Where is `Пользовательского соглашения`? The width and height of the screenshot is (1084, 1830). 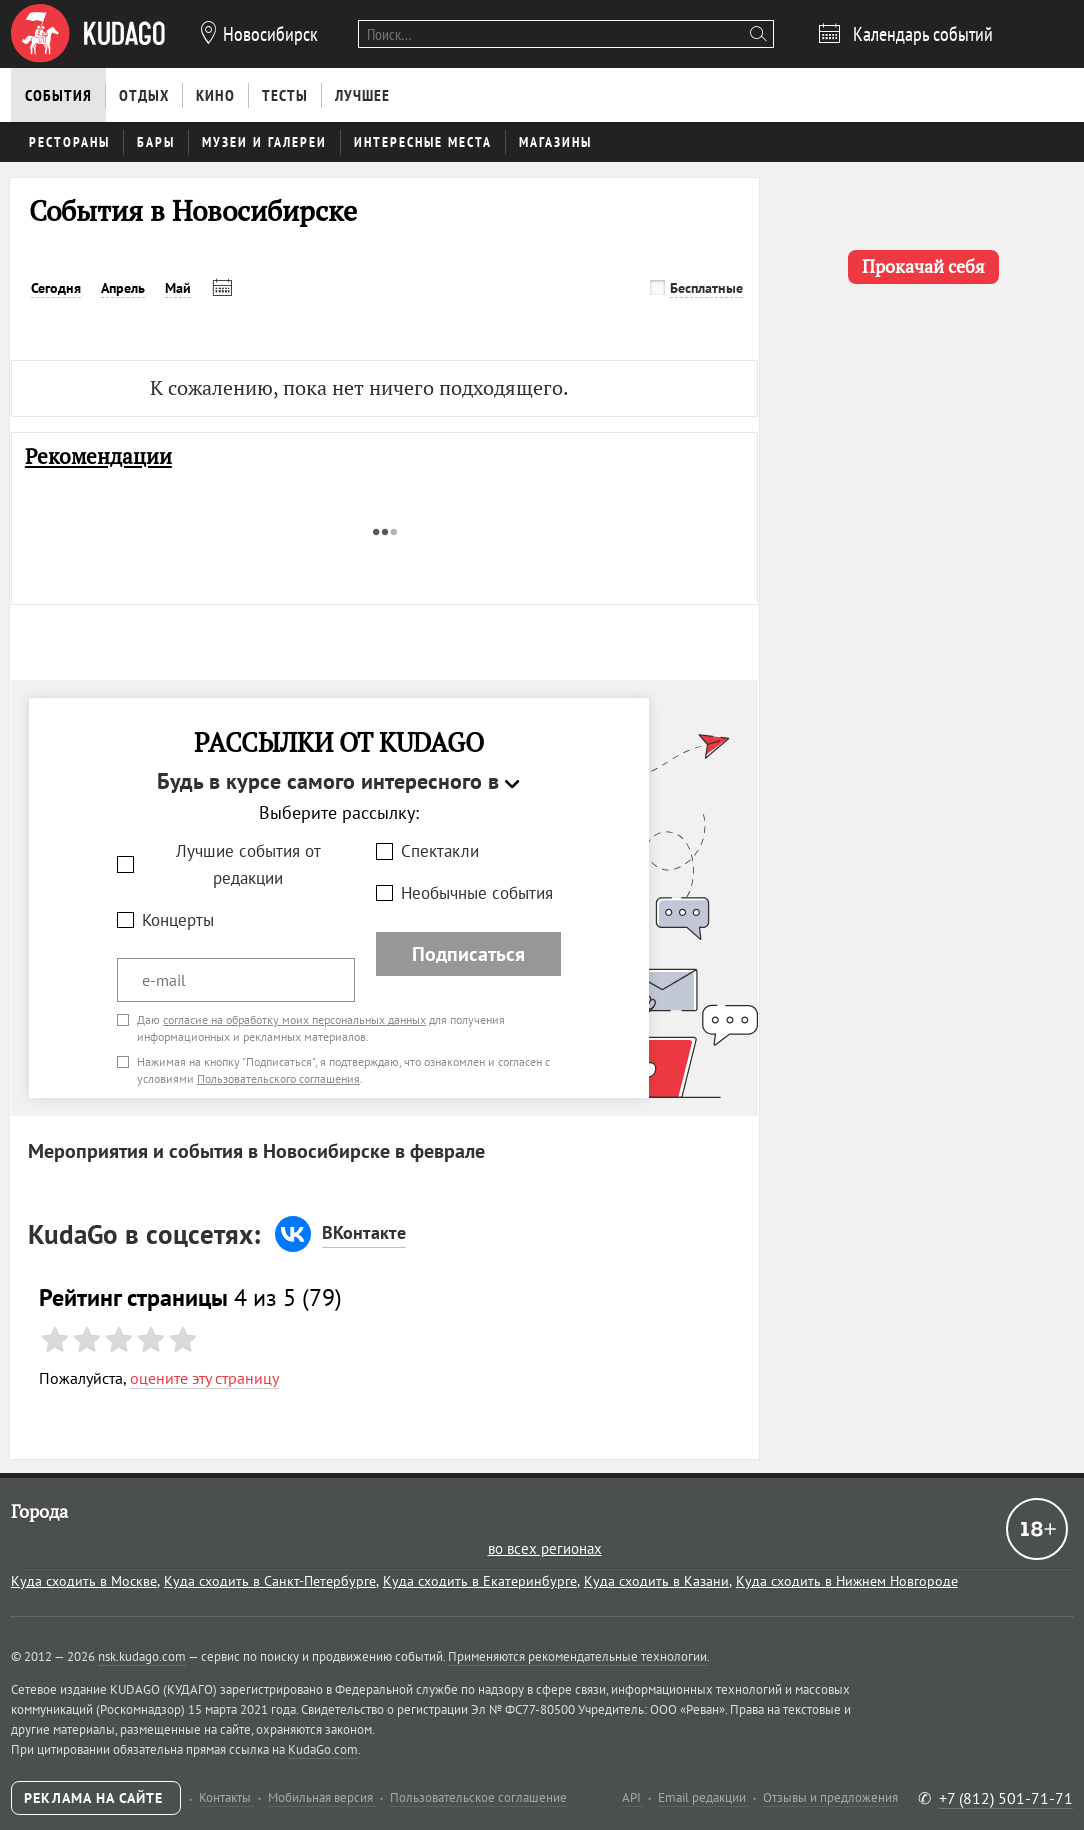
Пользовательского соглашения is located at coordinates (278, 1078).